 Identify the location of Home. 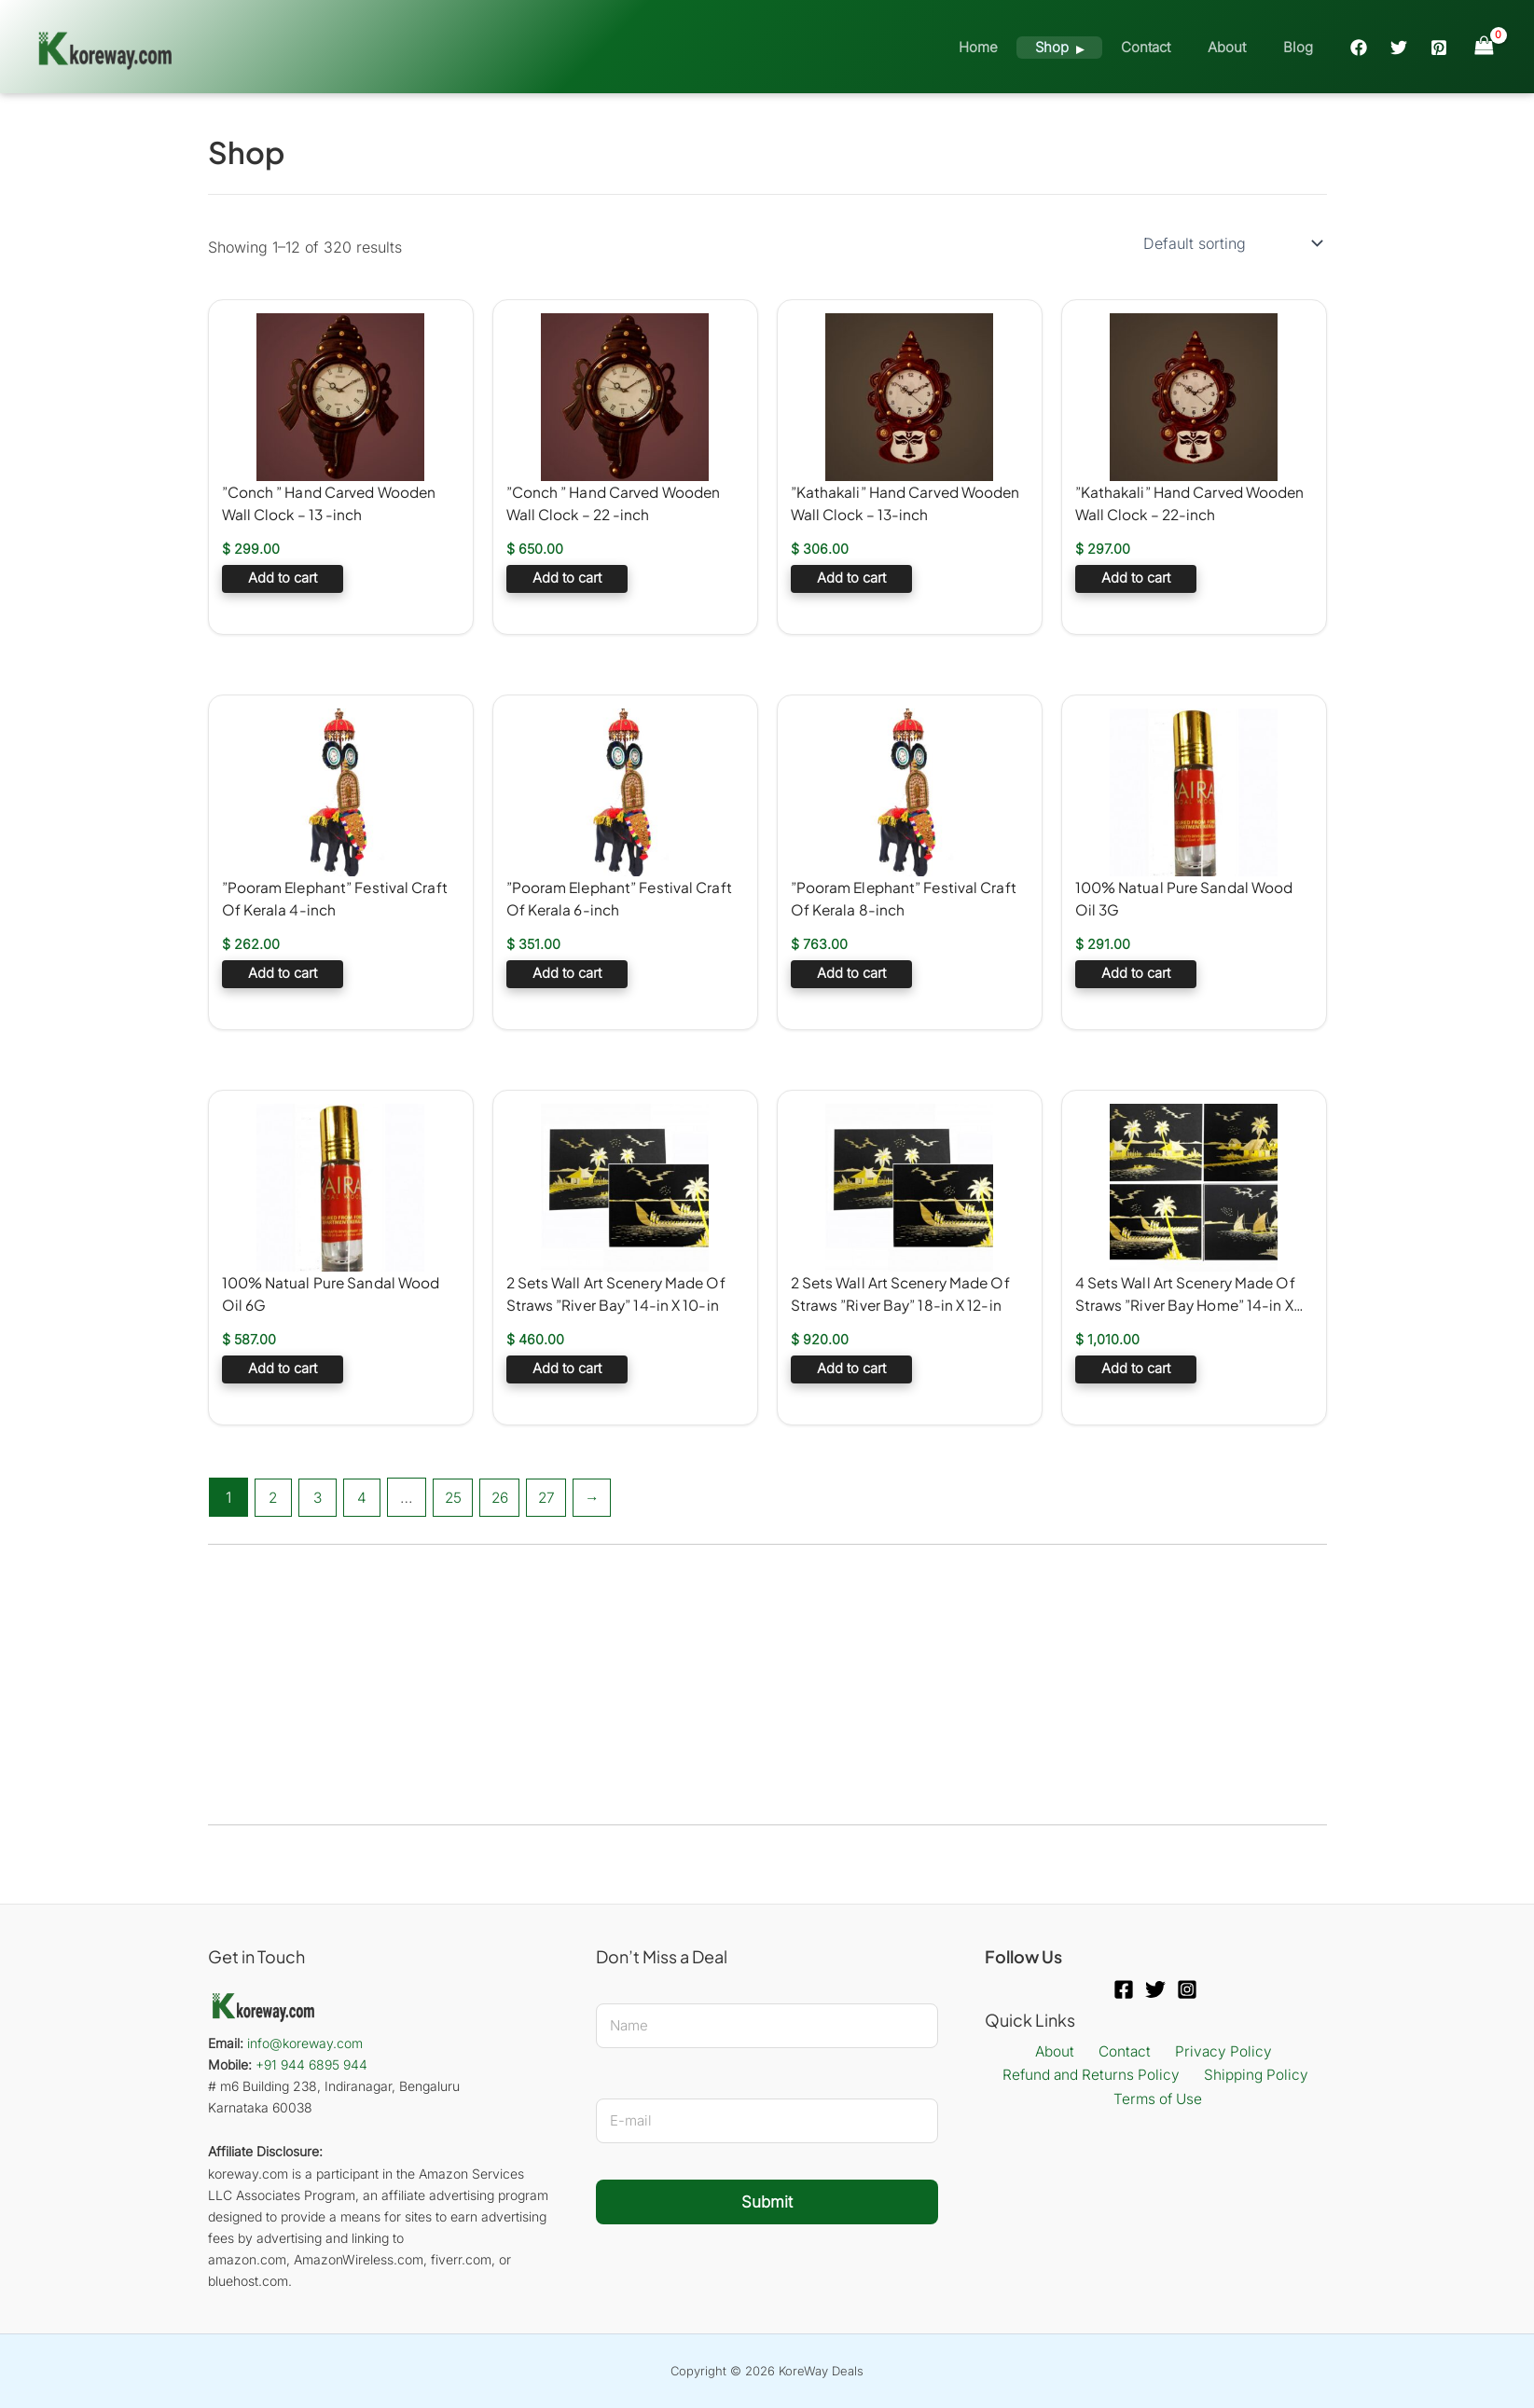
(1020, 47).